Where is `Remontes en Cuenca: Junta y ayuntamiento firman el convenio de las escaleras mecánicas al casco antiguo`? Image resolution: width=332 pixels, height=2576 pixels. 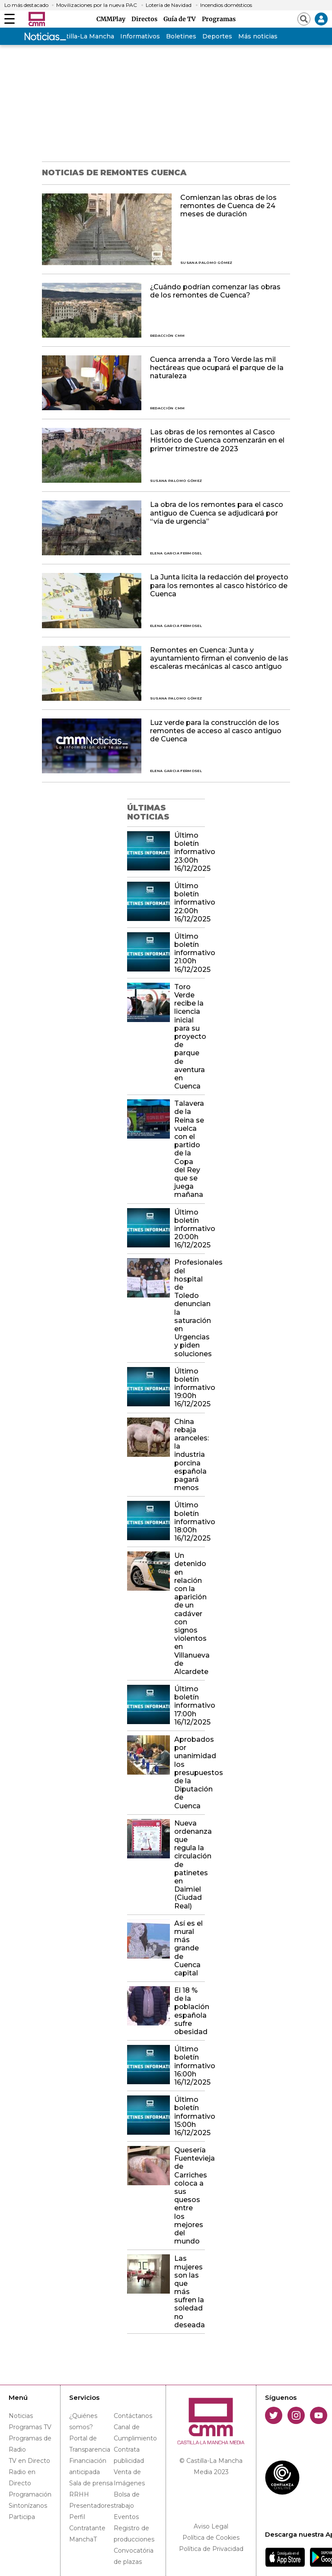 Remontes en Cuenca: Junta y ayuntamiento firman el convenio de las escaleras mecánicas al casco antiguo is located at coordinates (219, 658).